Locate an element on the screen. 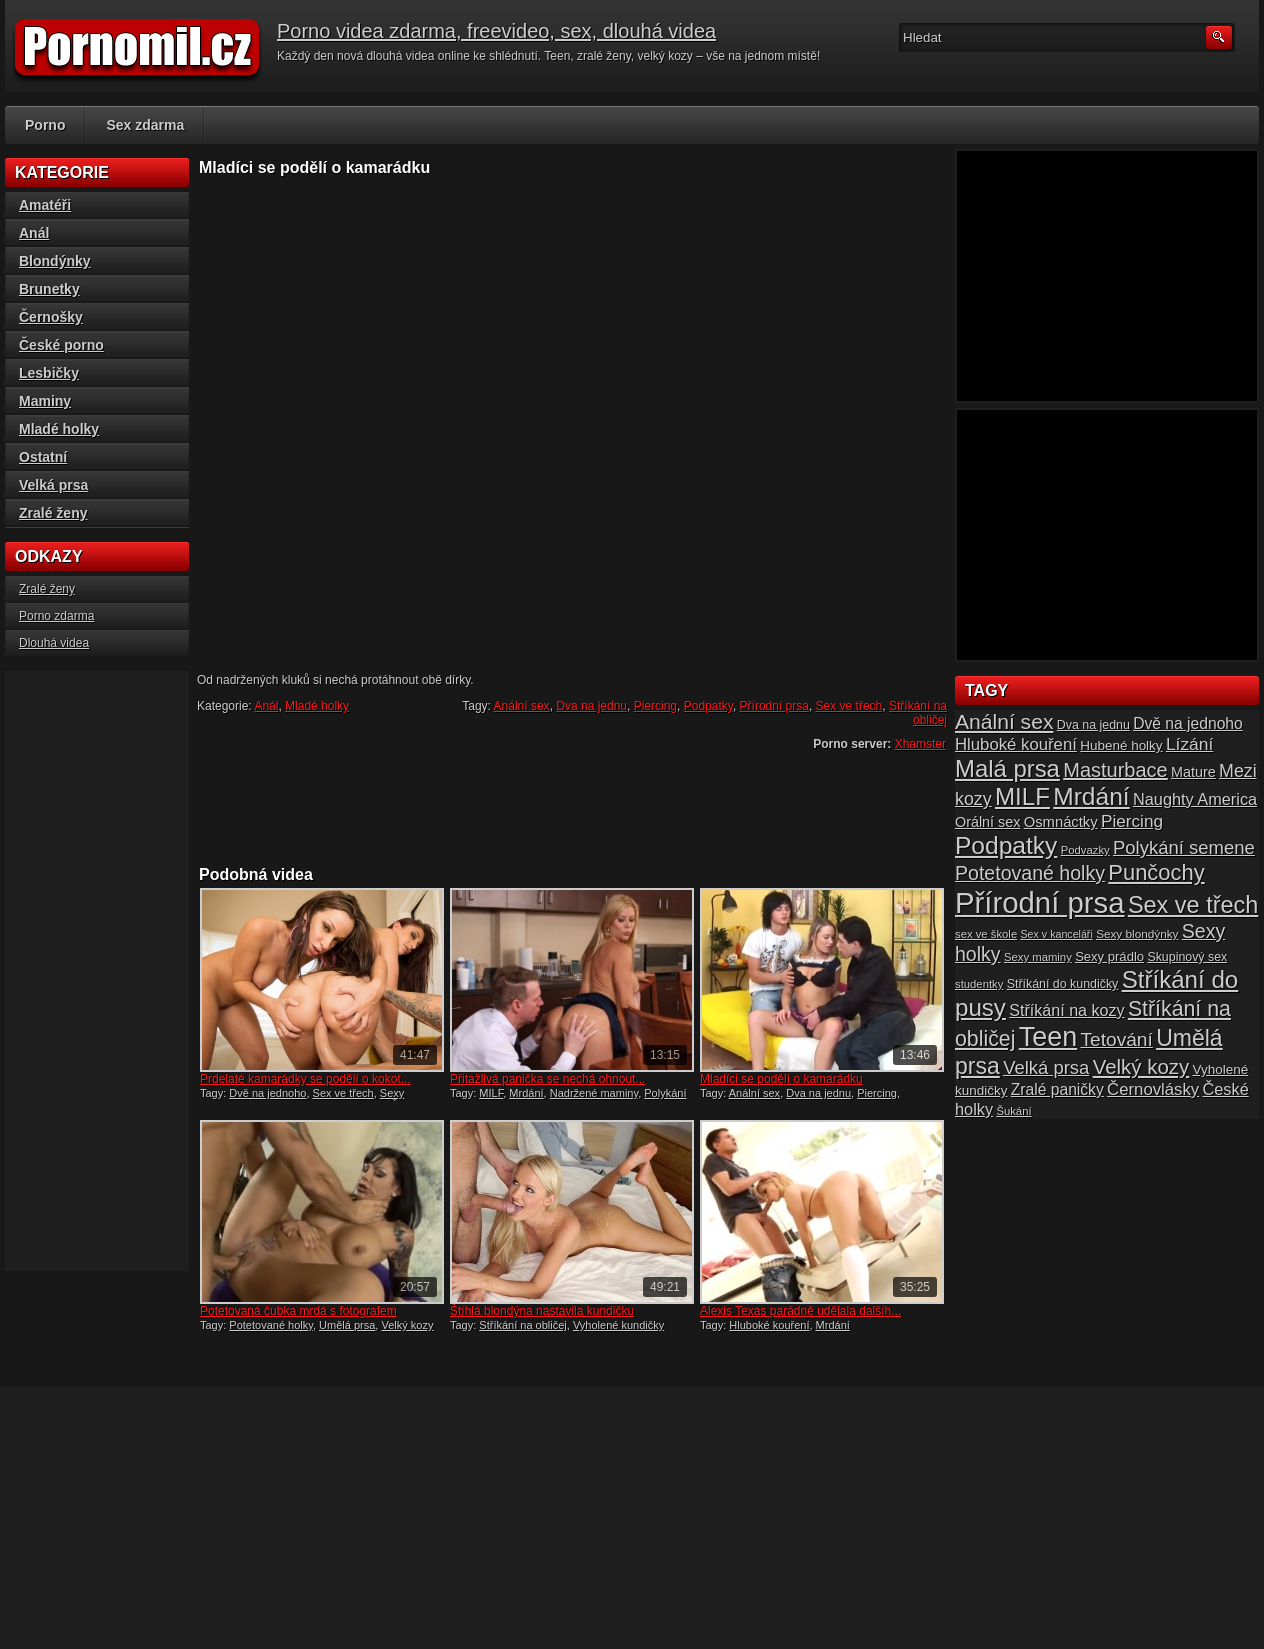 Image resolution: width=1264 pixels, height=1649 pixels. Hluboké kouření is located at coordinates (769, 1325).